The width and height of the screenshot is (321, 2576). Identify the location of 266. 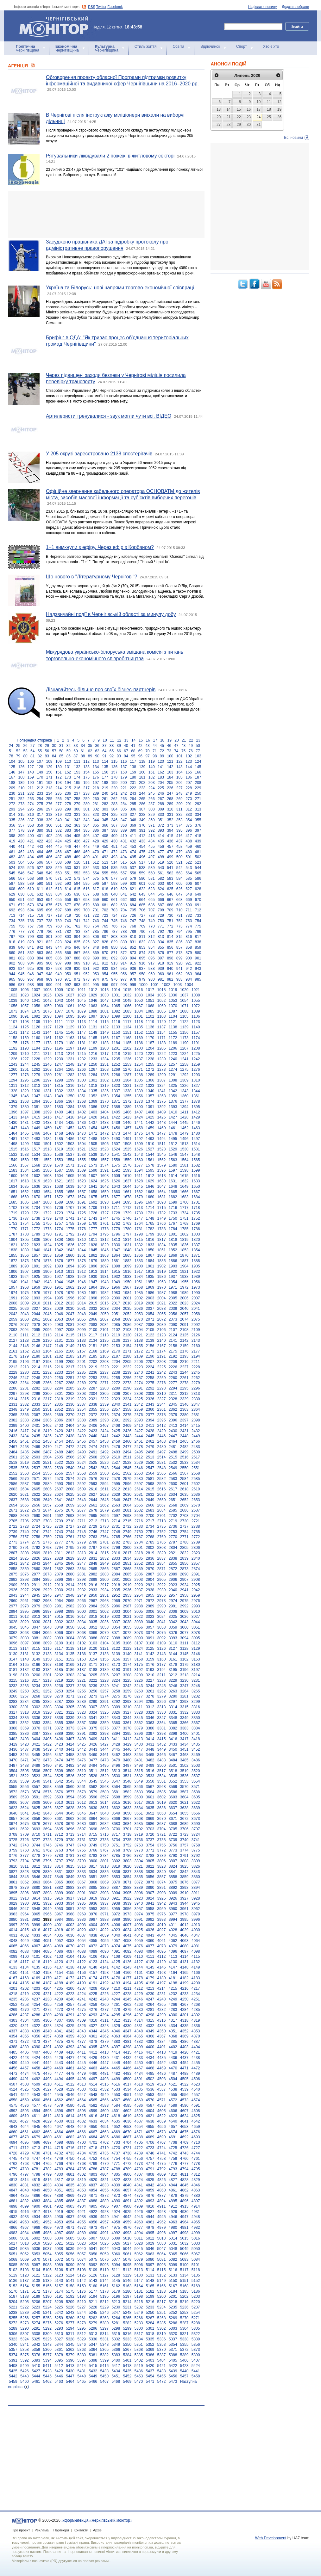
(151, 799).